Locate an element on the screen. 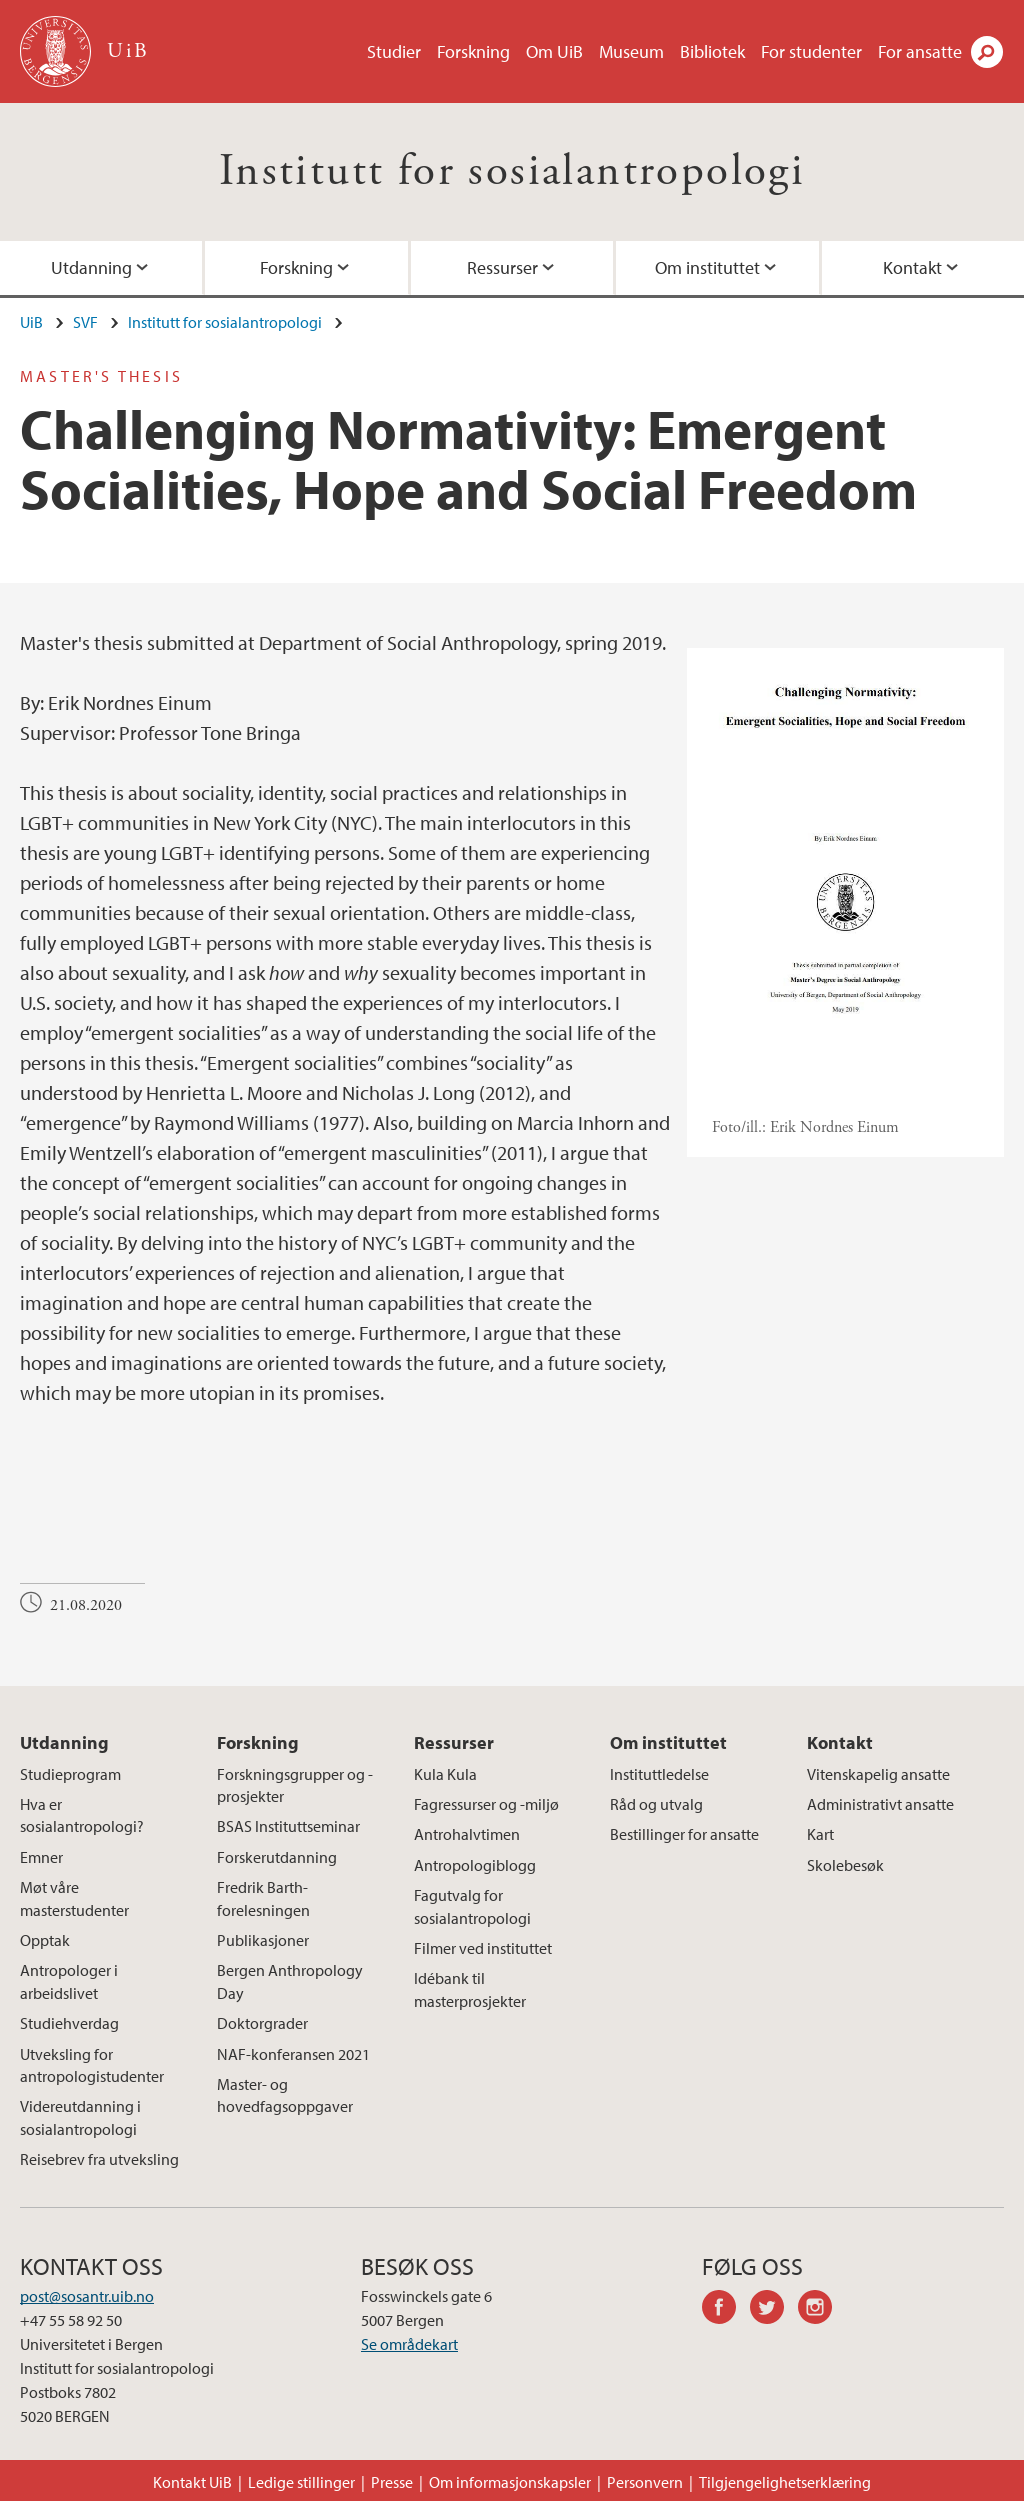  Administrativt ansatte is located at coordinates (880, 1804).